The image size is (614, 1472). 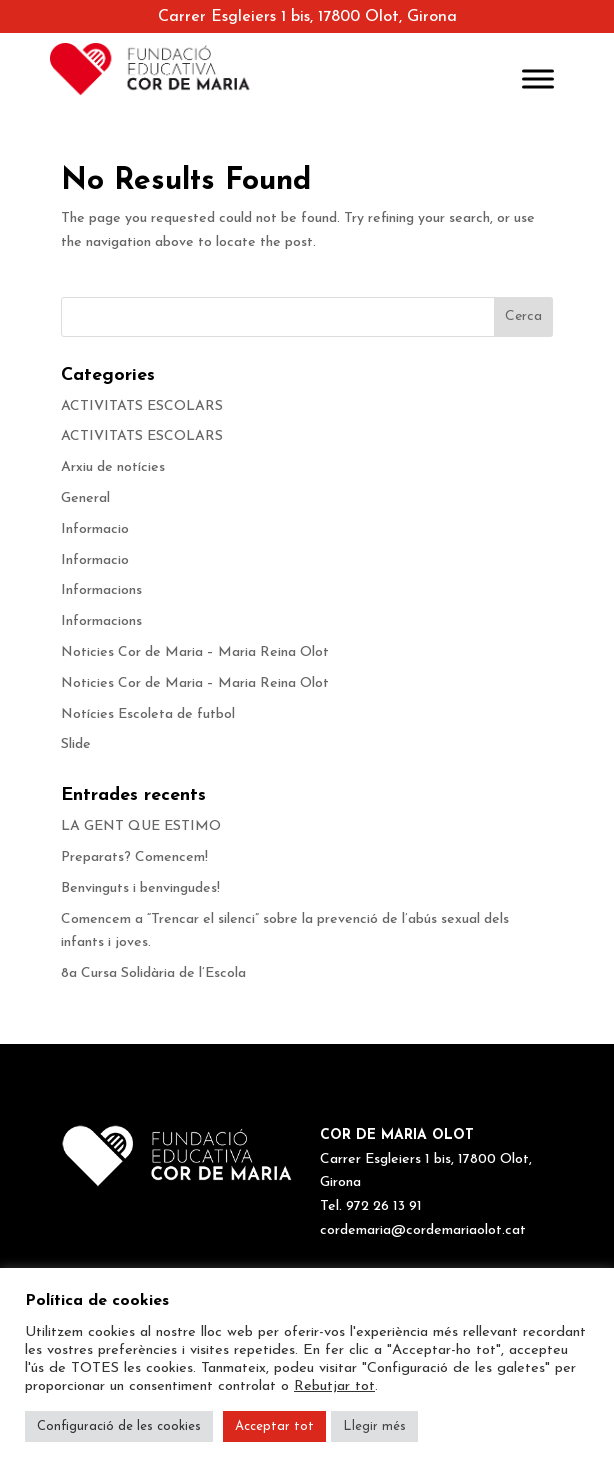 I want to click on General, so click(x=85, y=498).